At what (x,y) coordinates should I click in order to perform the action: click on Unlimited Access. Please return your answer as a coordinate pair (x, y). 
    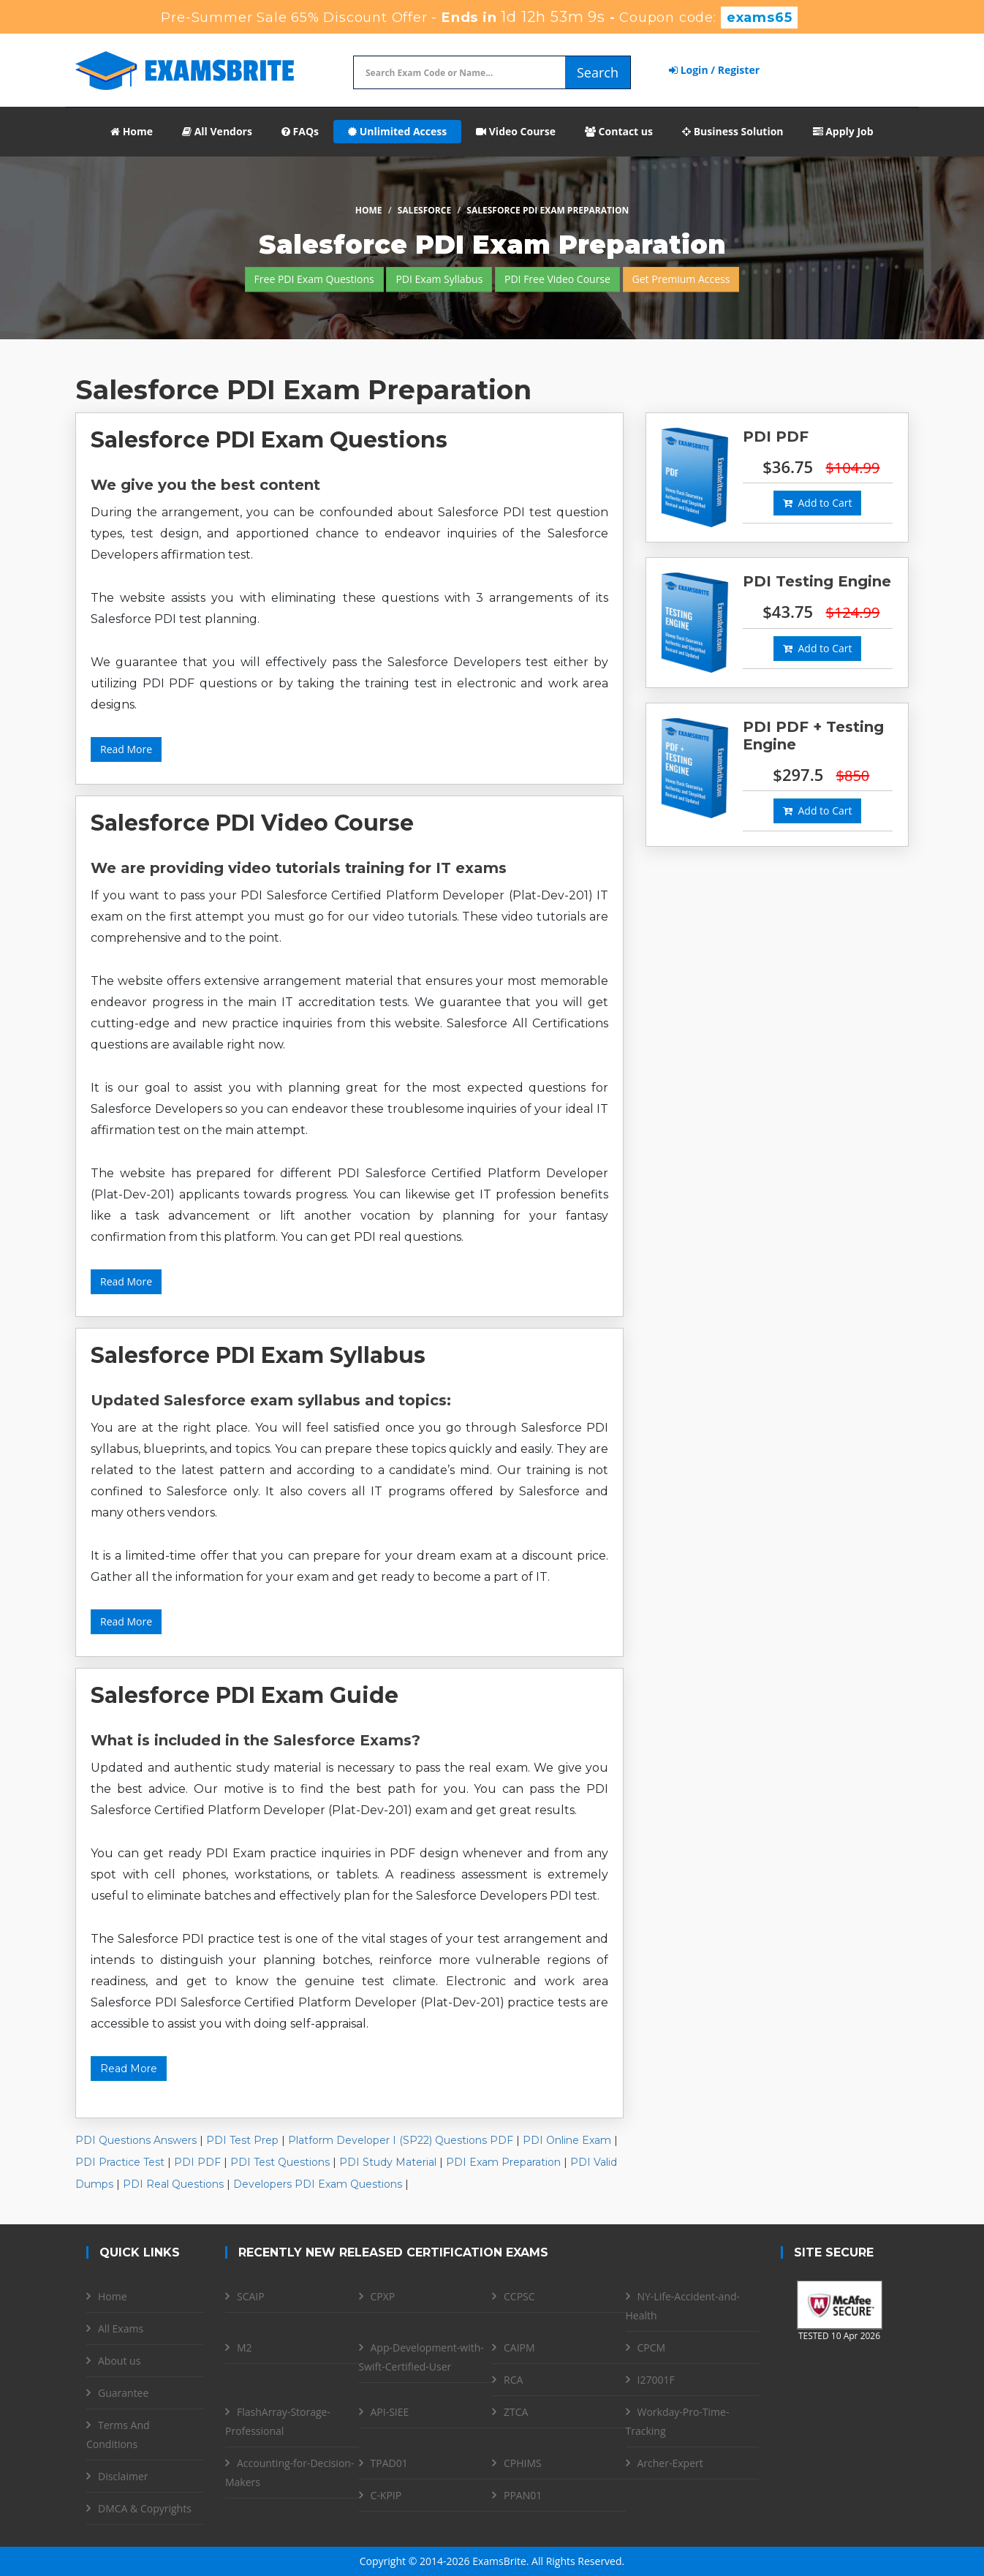
    Looking at the image, I should click on (397, 131).